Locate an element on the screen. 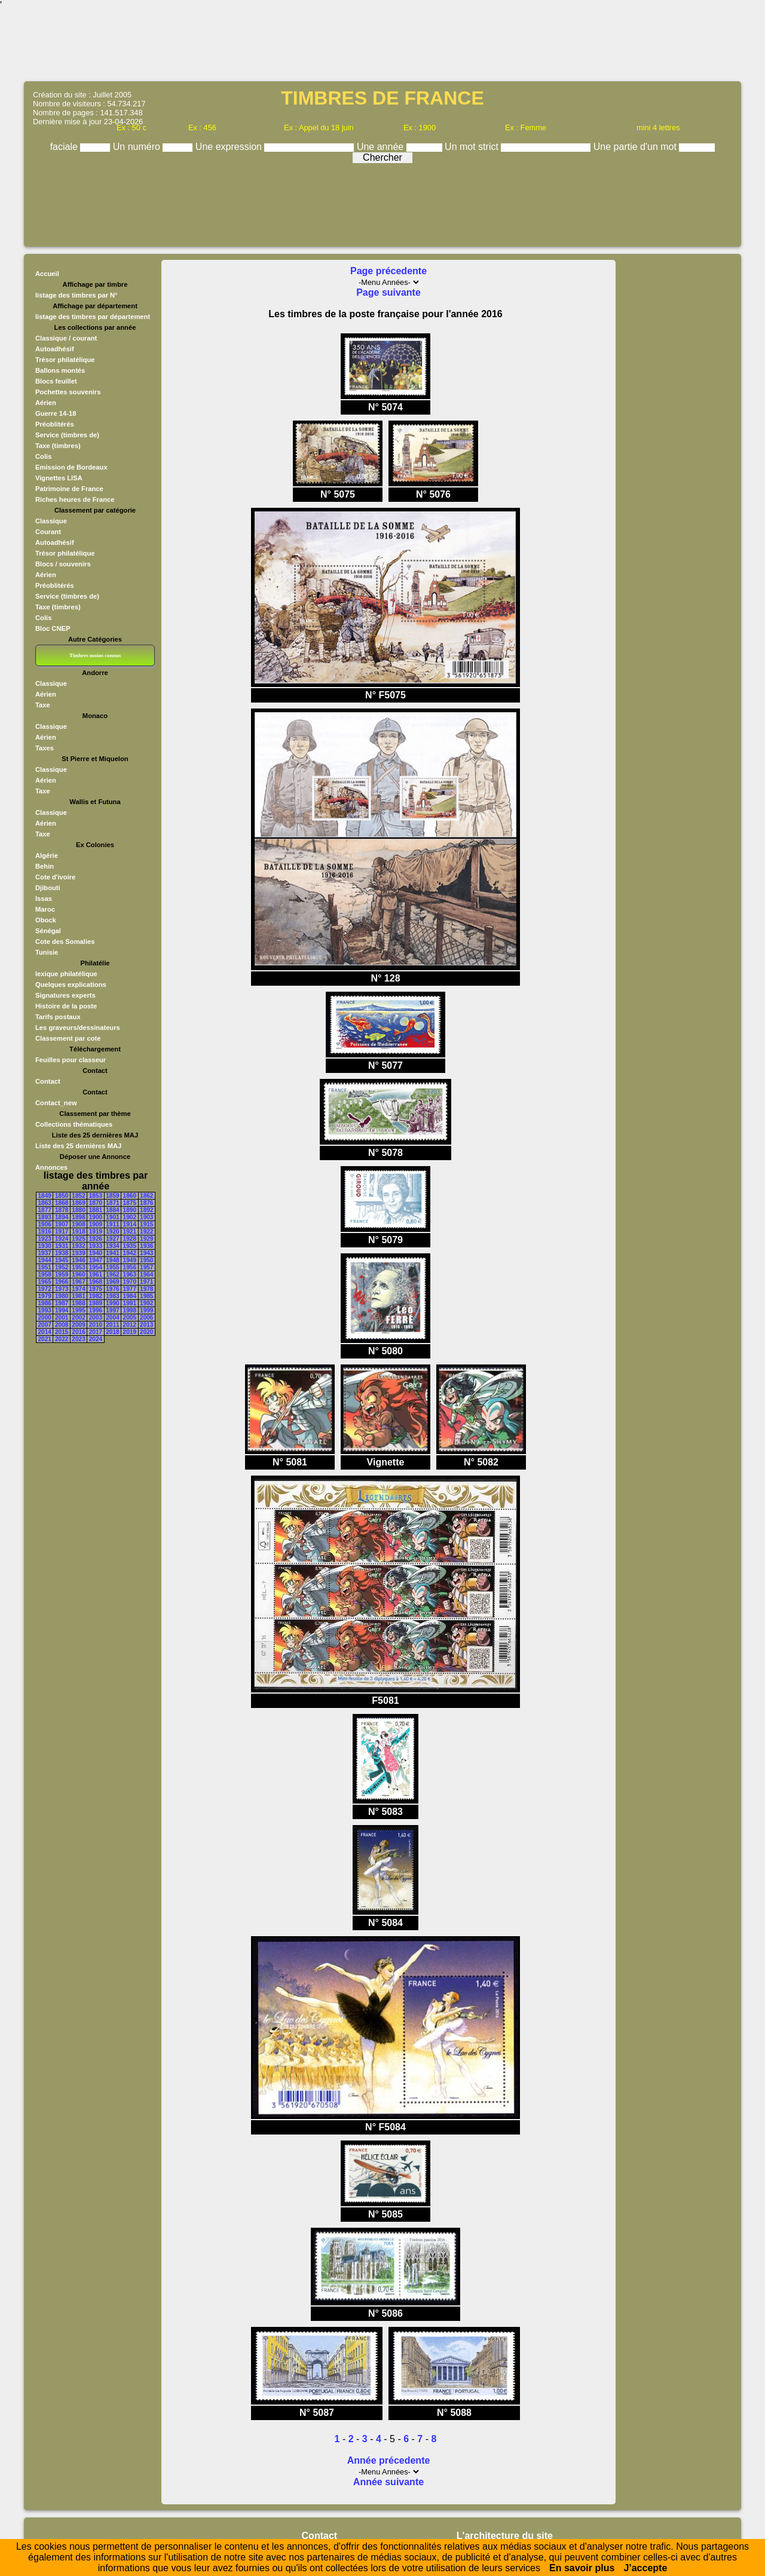 Image resolution: width=765 pixels, height=2576 pixels. [Advertisement] is located at coordinates (382, 45).